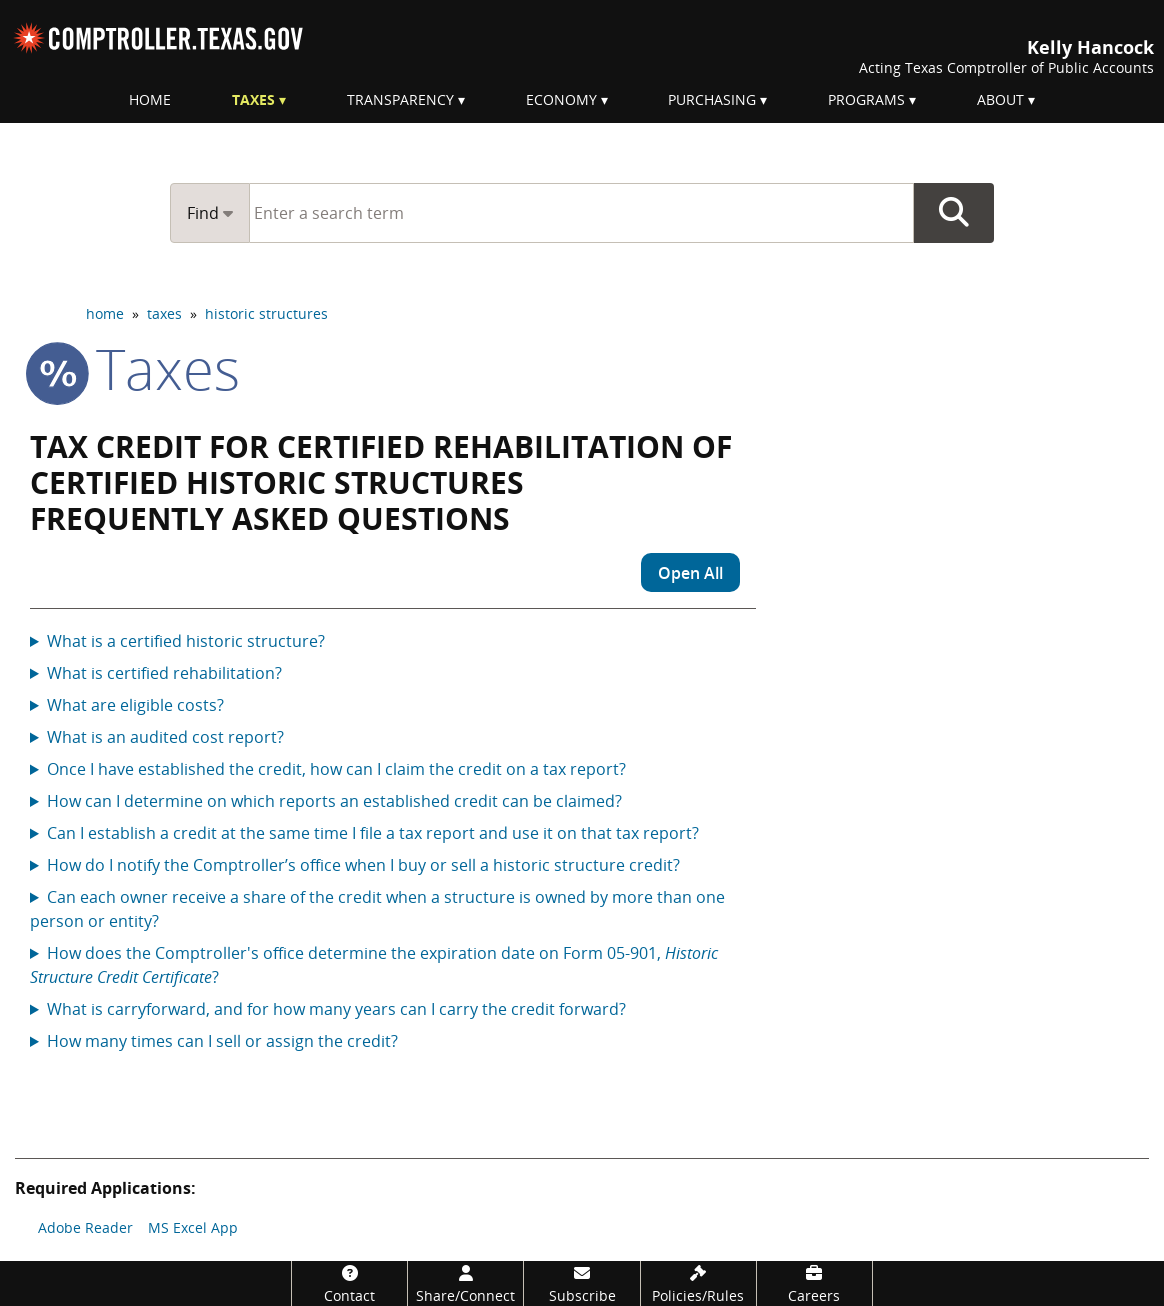  What do you see at coordinates (222, 1041) in the screenshot?
I see `How many times can I sell or assign the credit?` at bounding box center [222, 1041].